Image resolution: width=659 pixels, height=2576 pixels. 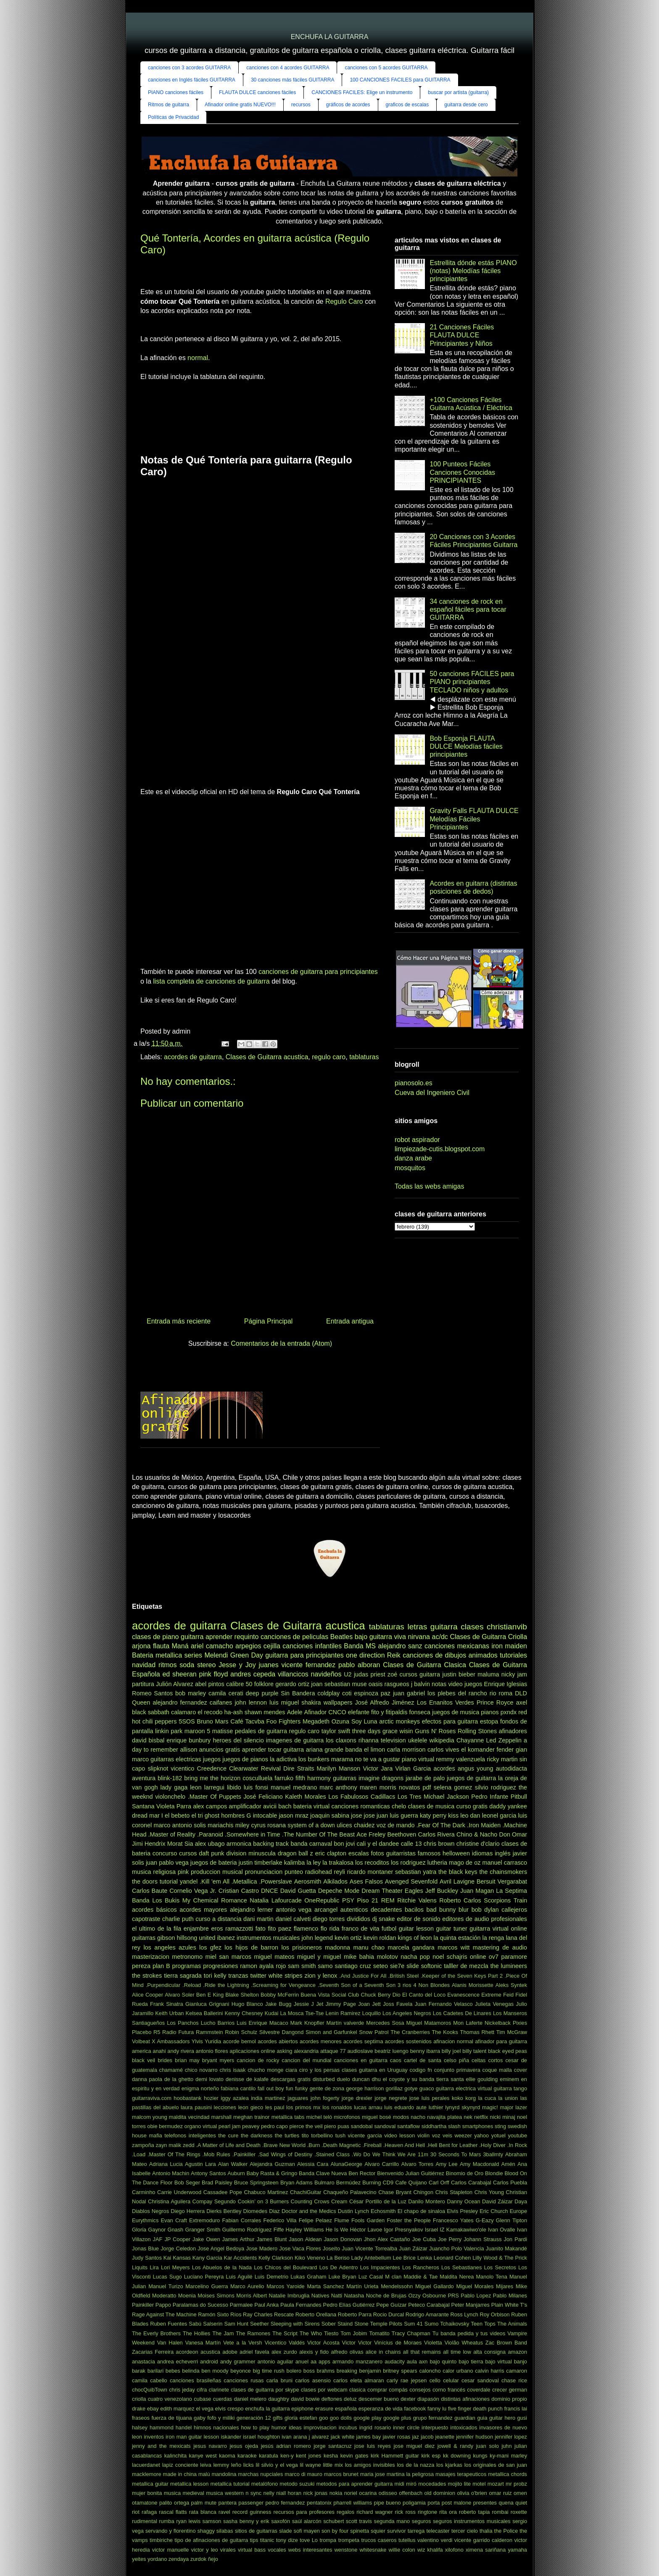 What do you see at coordinates (179, 1995) in the screenshot?
I see `Alvaro Soler` at bounding box center [179, 1995].